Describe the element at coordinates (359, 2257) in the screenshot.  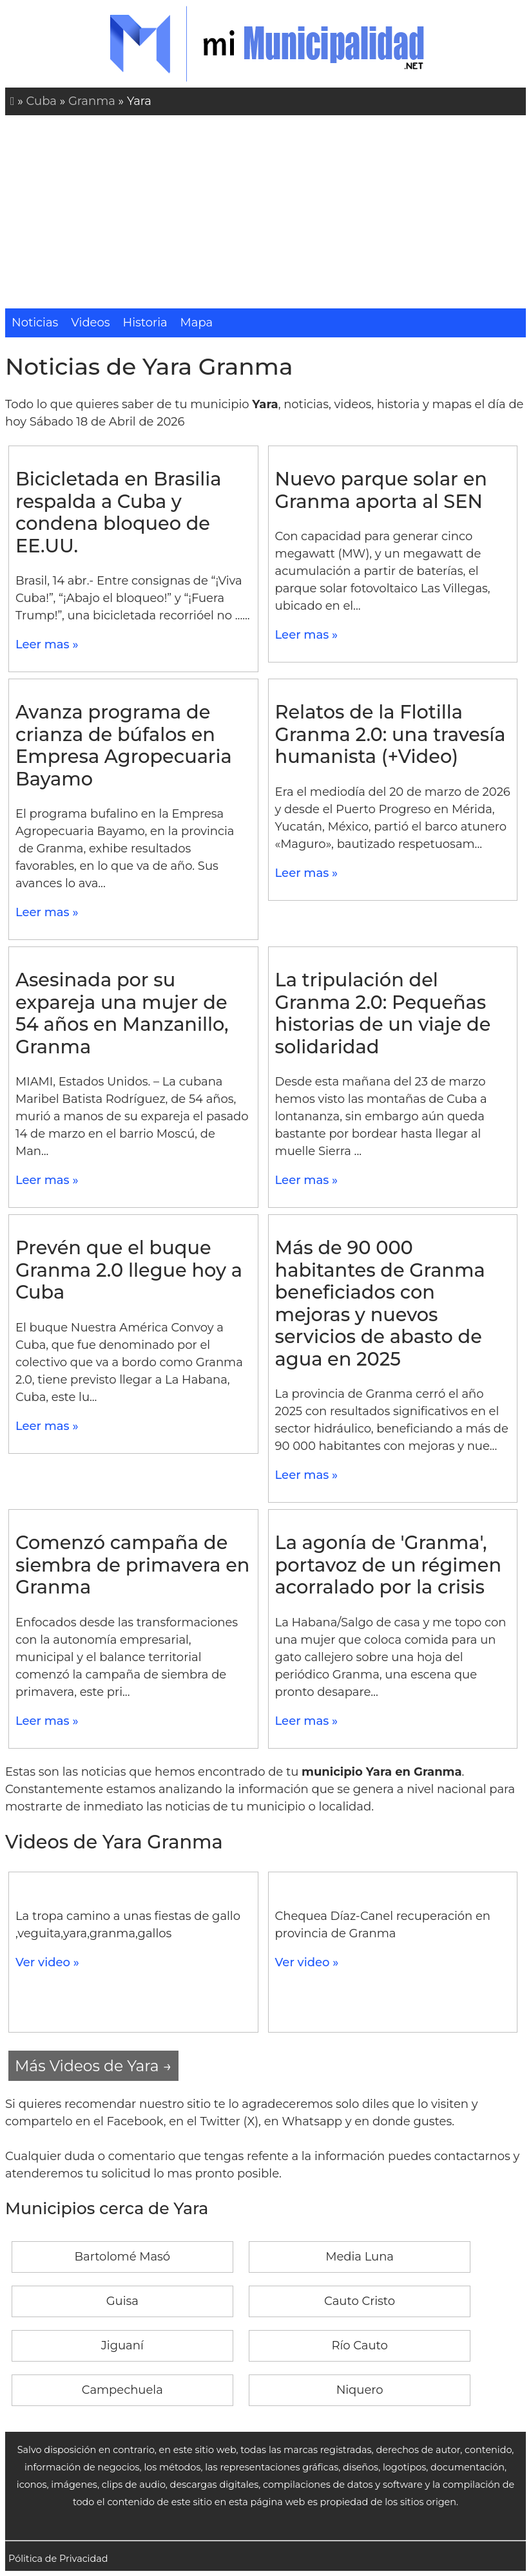
I see `Media Luna` at that location.